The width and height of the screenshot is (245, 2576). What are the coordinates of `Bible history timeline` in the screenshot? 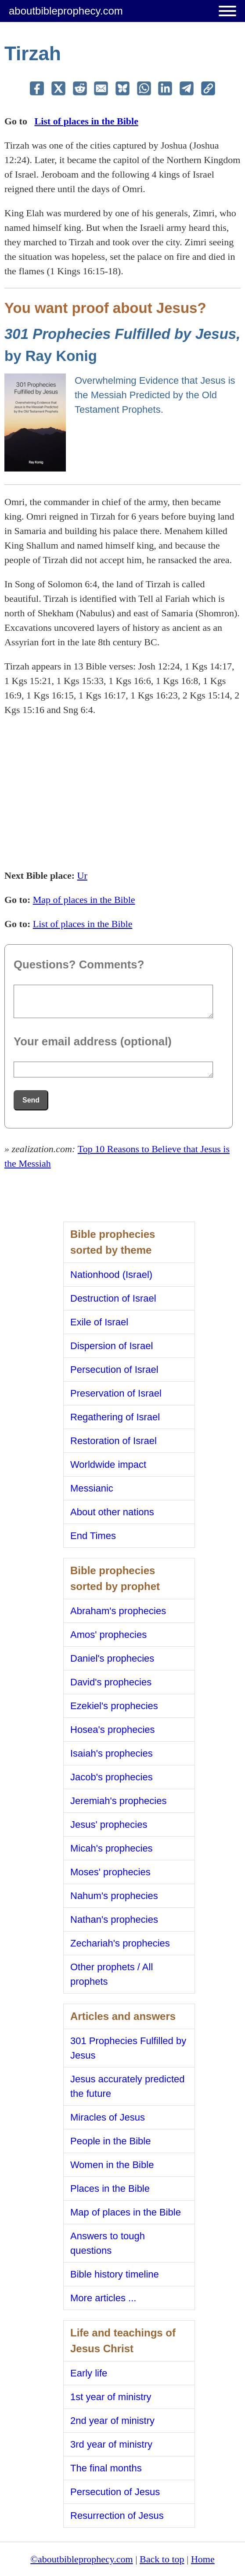 It's located at (114, 2274).